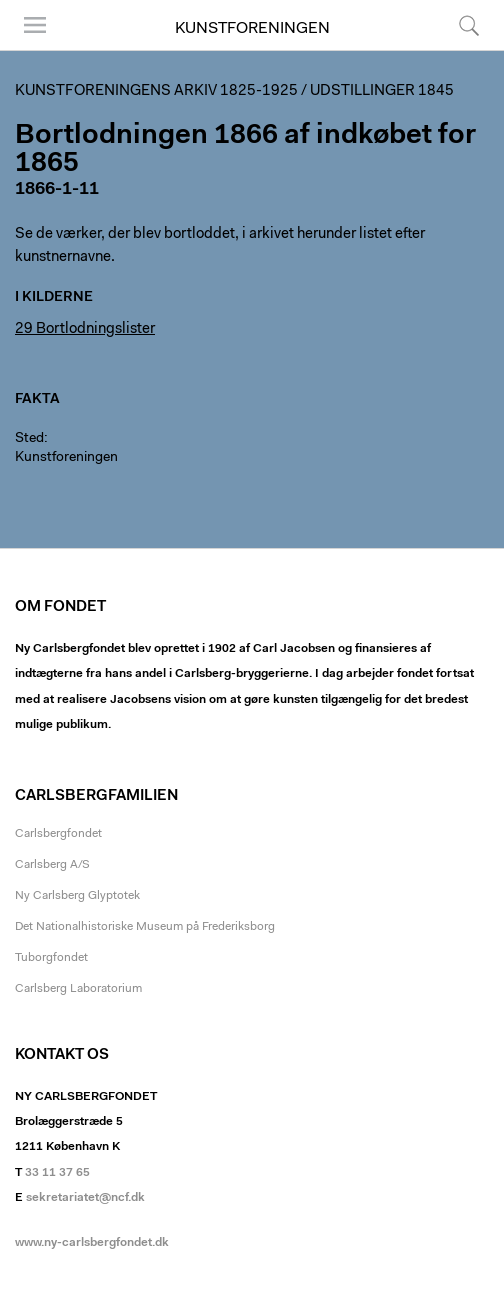 The height and width of the screenshot is (1296, 504). Describe the element at coordinates (52, 865) in the screenshot. I see `Carlsberg A/S` at that location.